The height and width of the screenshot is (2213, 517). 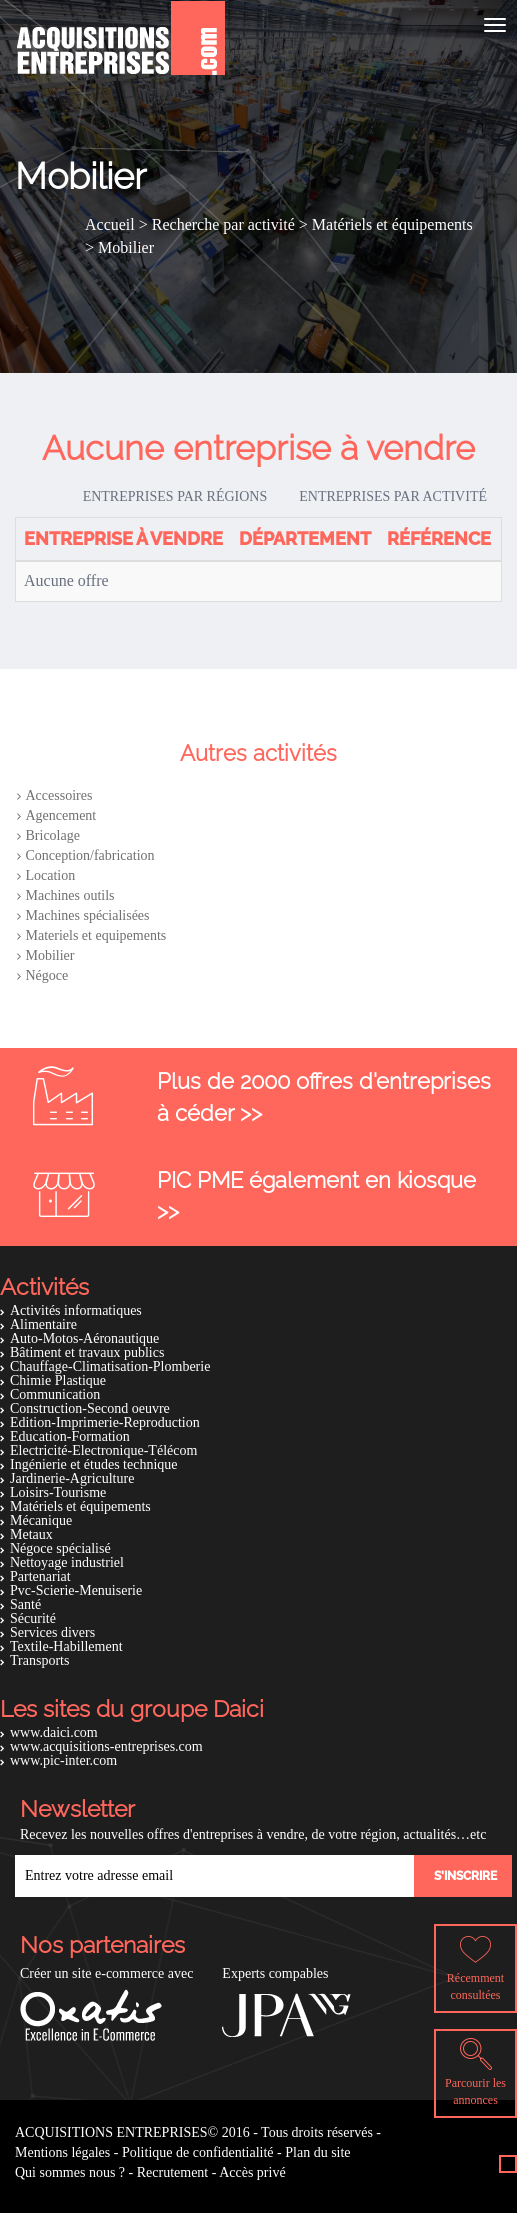 I want to click on www.pic-inter.com, so click(x=63, y=1760).